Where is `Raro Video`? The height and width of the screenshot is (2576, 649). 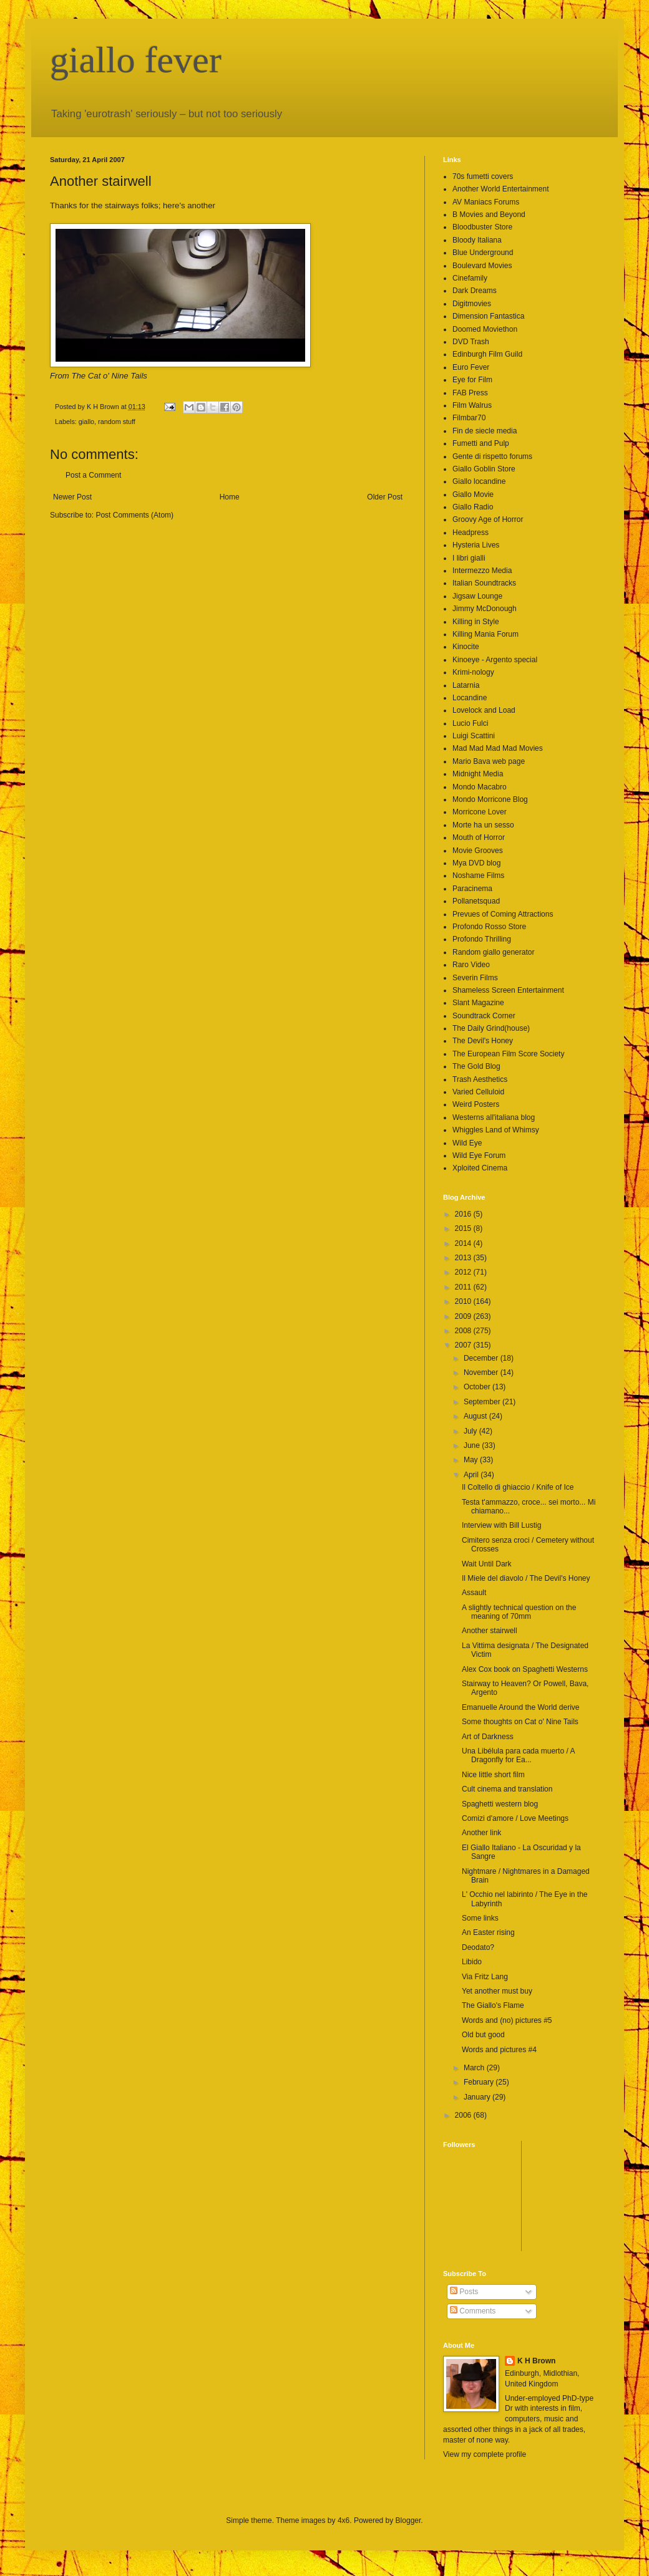 Raro Video is located at coordinates (471, 964).